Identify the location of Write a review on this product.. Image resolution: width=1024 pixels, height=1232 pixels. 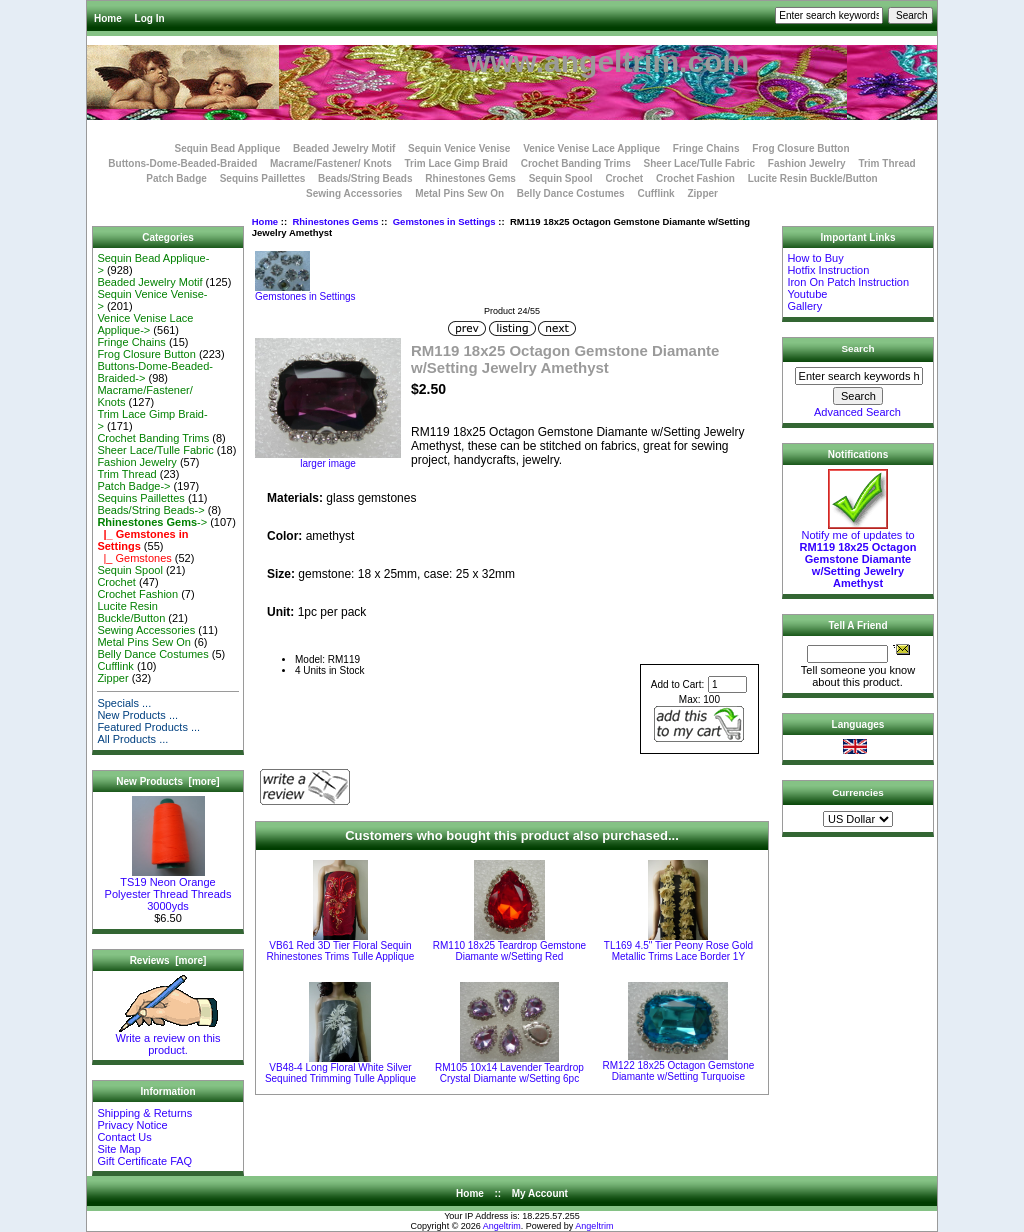
(168, 1039).